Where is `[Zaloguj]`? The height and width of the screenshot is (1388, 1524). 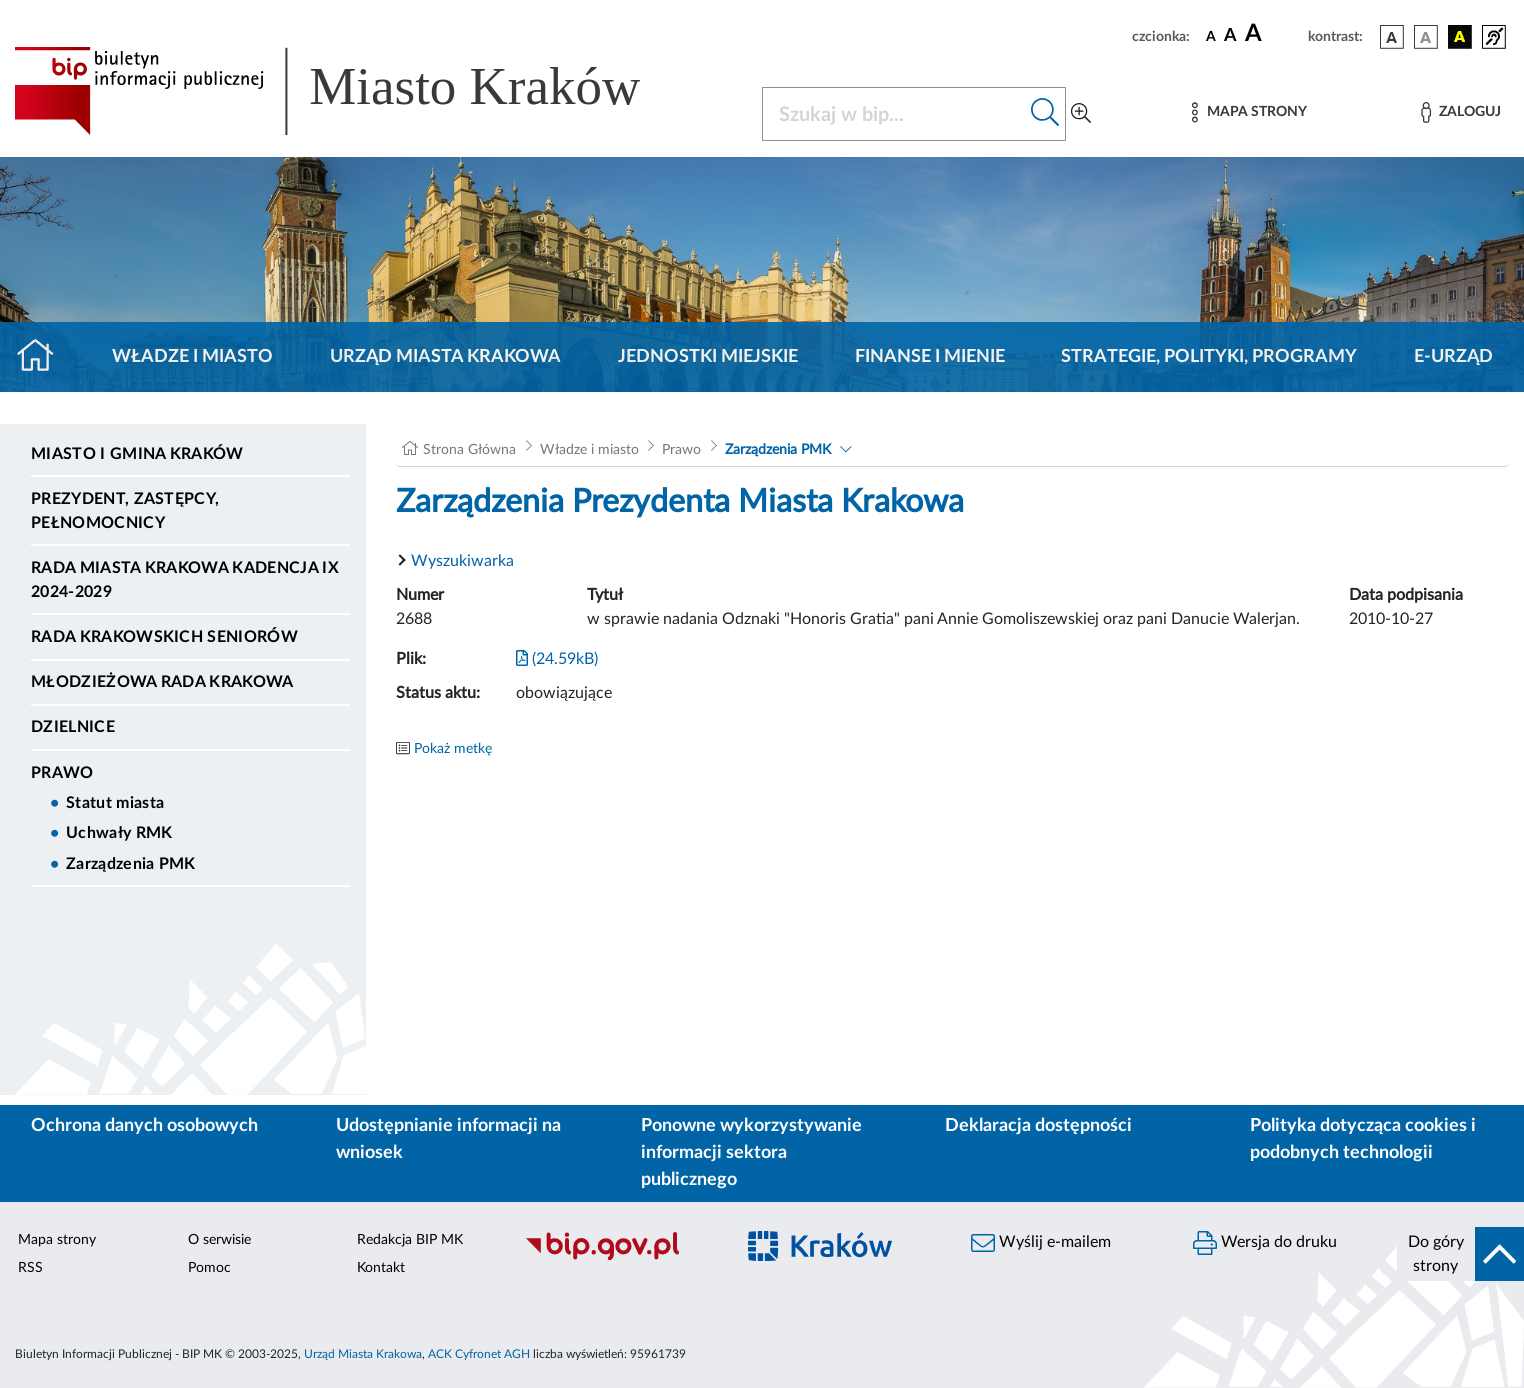 [Zaloguj] is located at coordinates (1461, 112).